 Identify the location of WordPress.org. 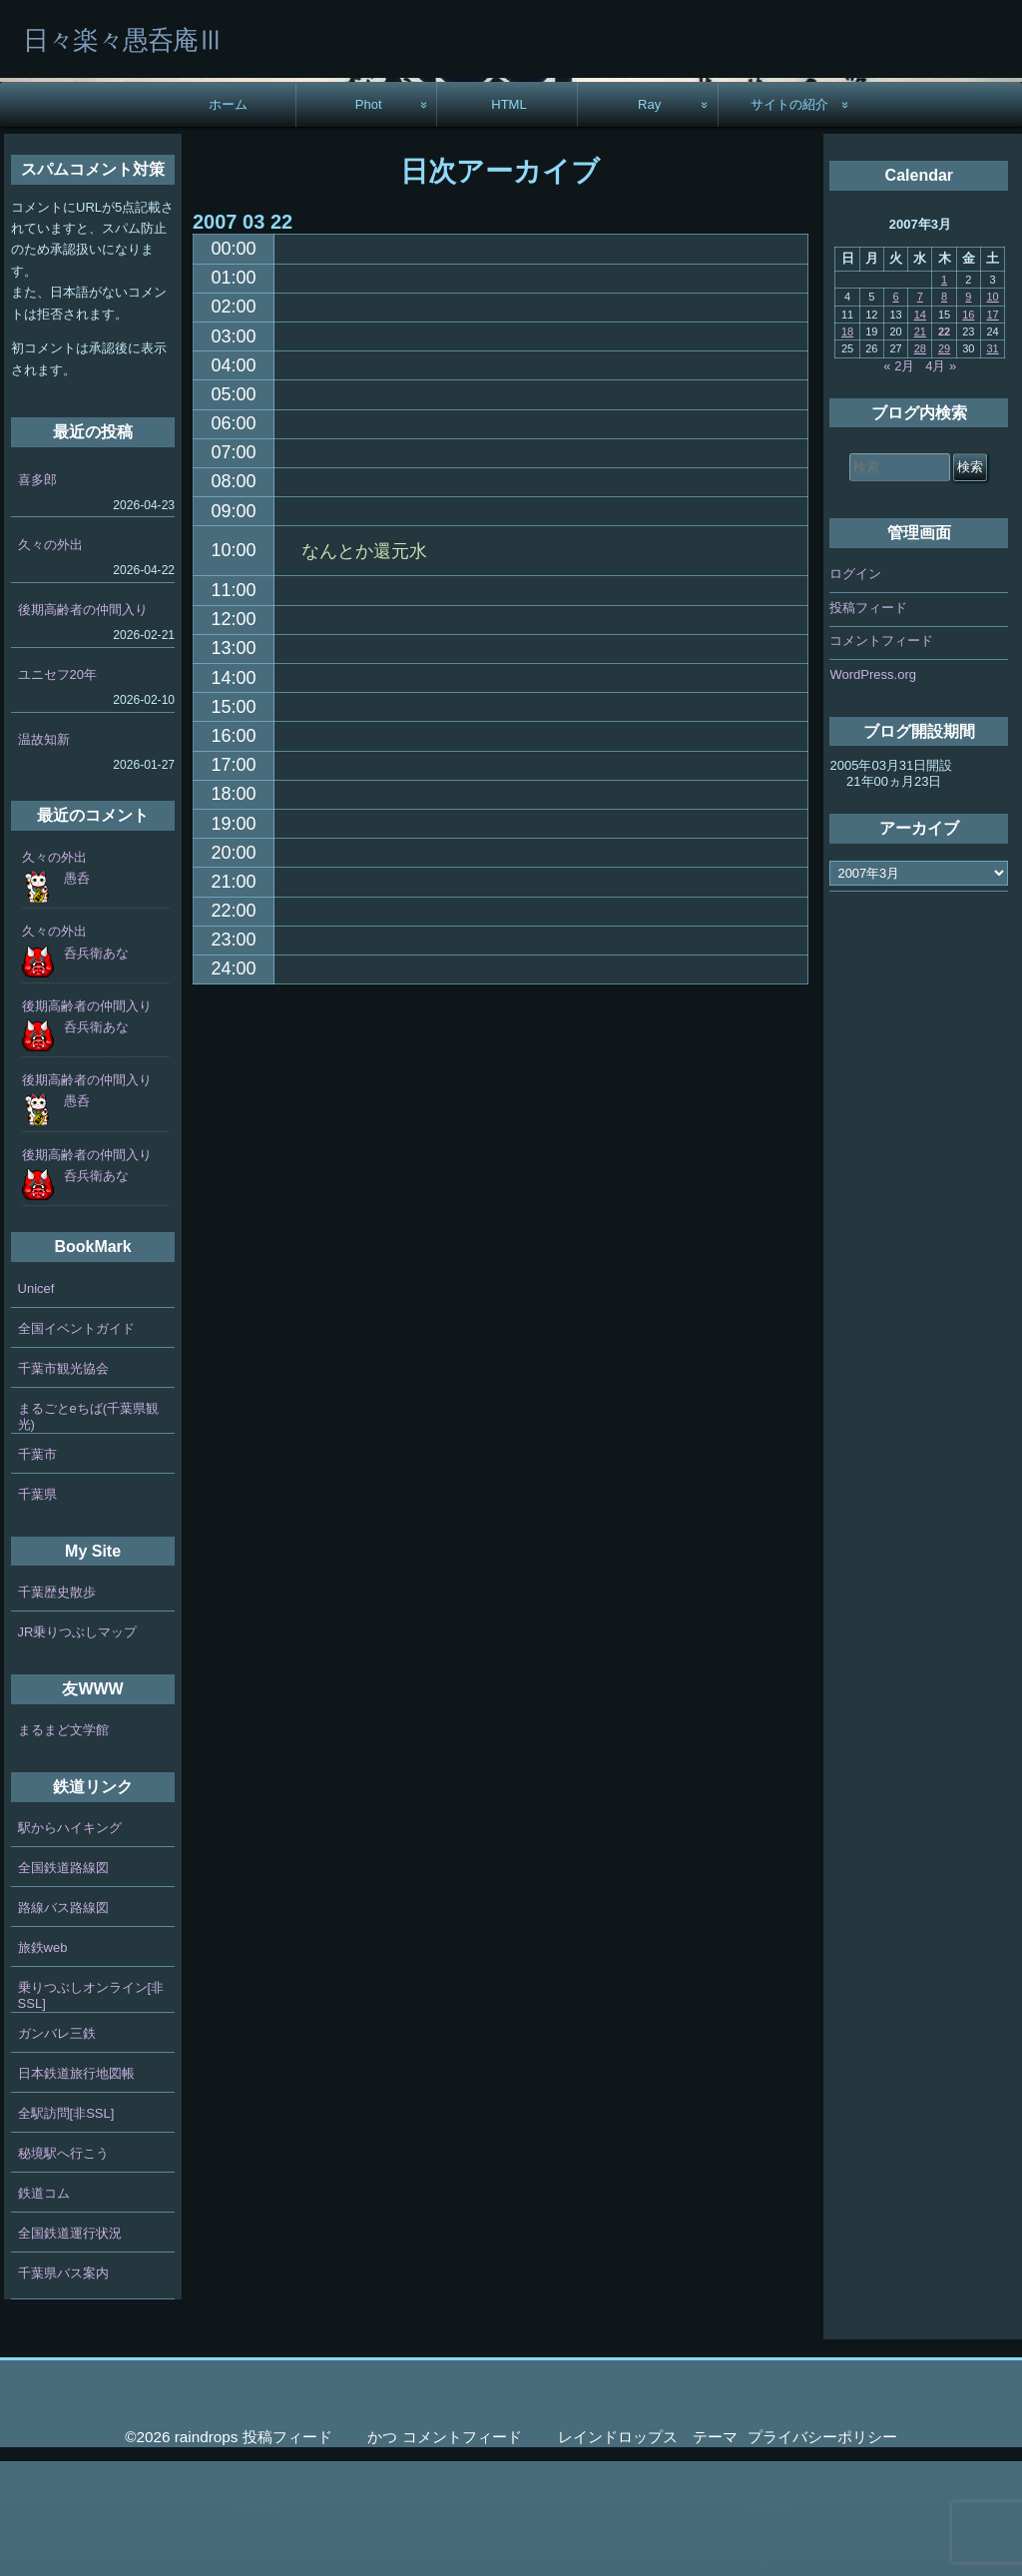
(872, 789).